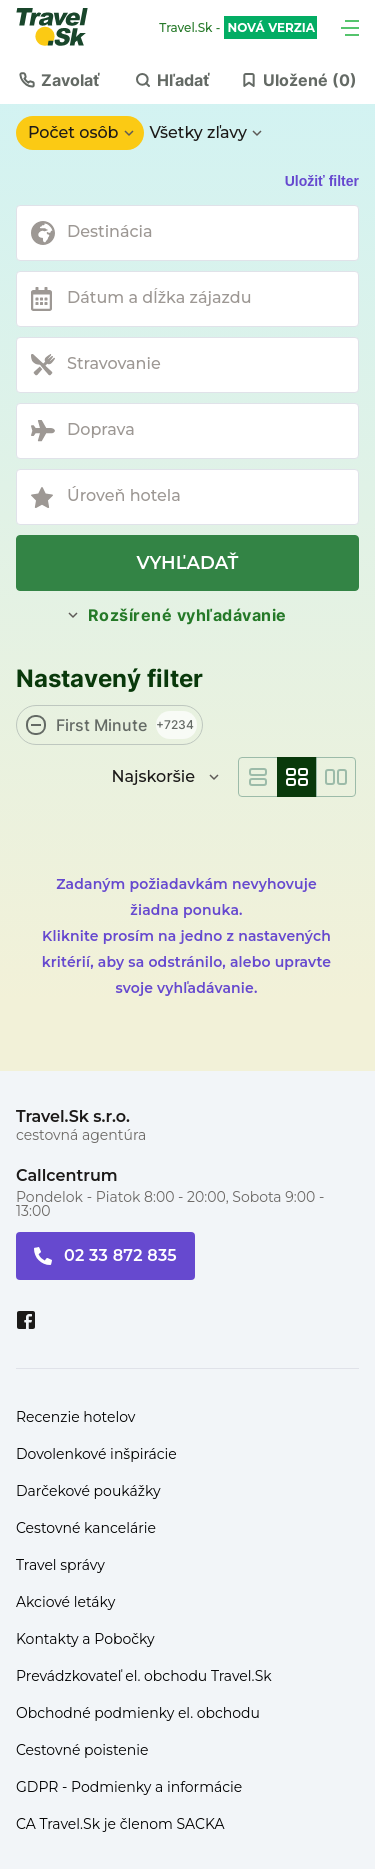 This screenshot has height=1869, width=375. I want to click on [Travel.Sk], so click(63, 27).